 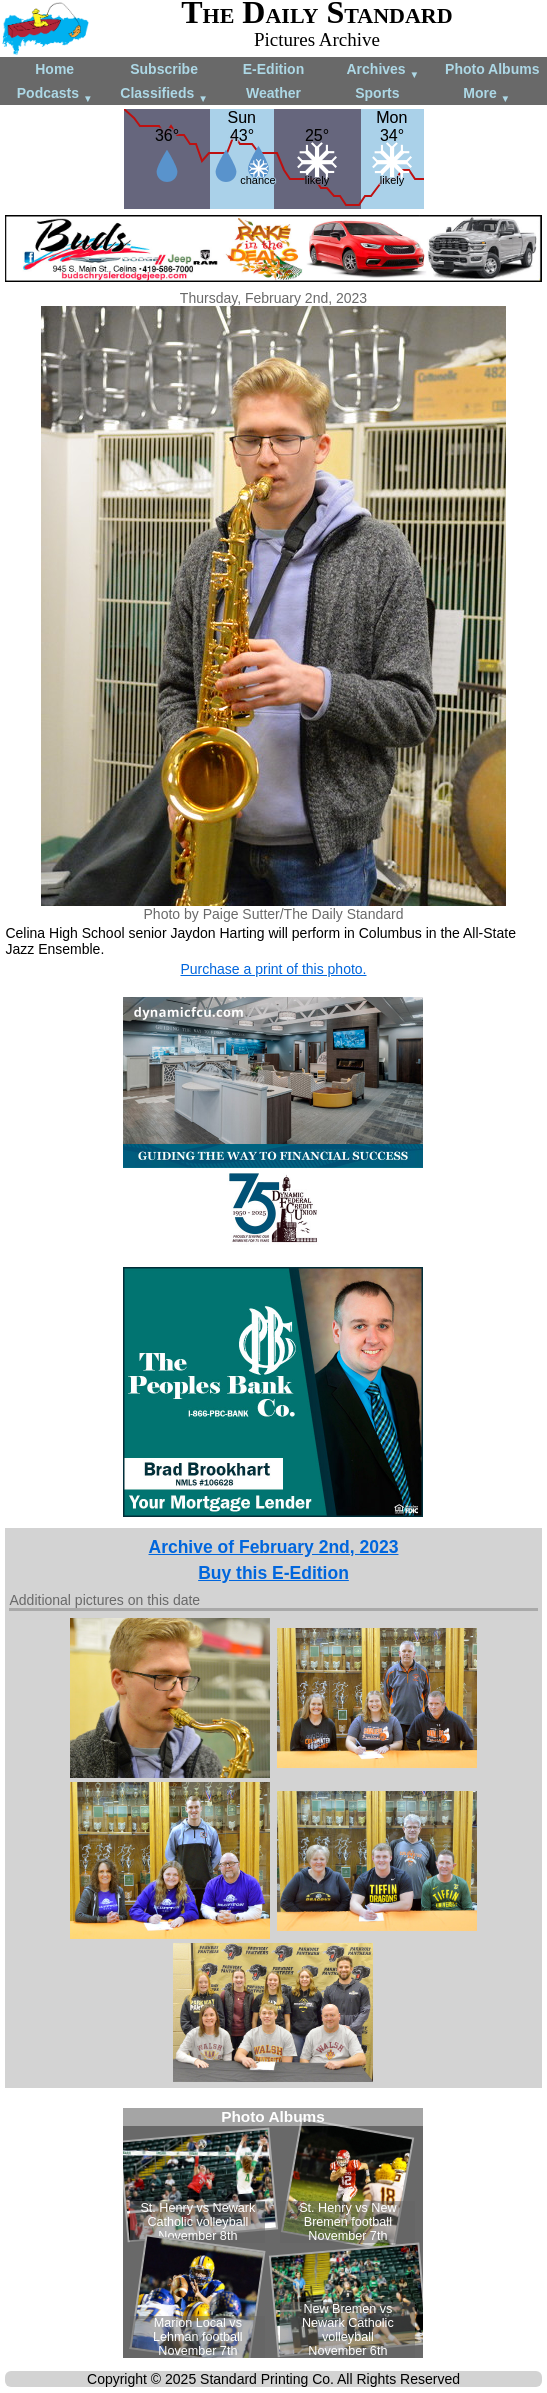 What do you see at coordinates (273, 969) in the screenshot?
I see `Purchase a print of this photo.` at bounding box center [273, 969].